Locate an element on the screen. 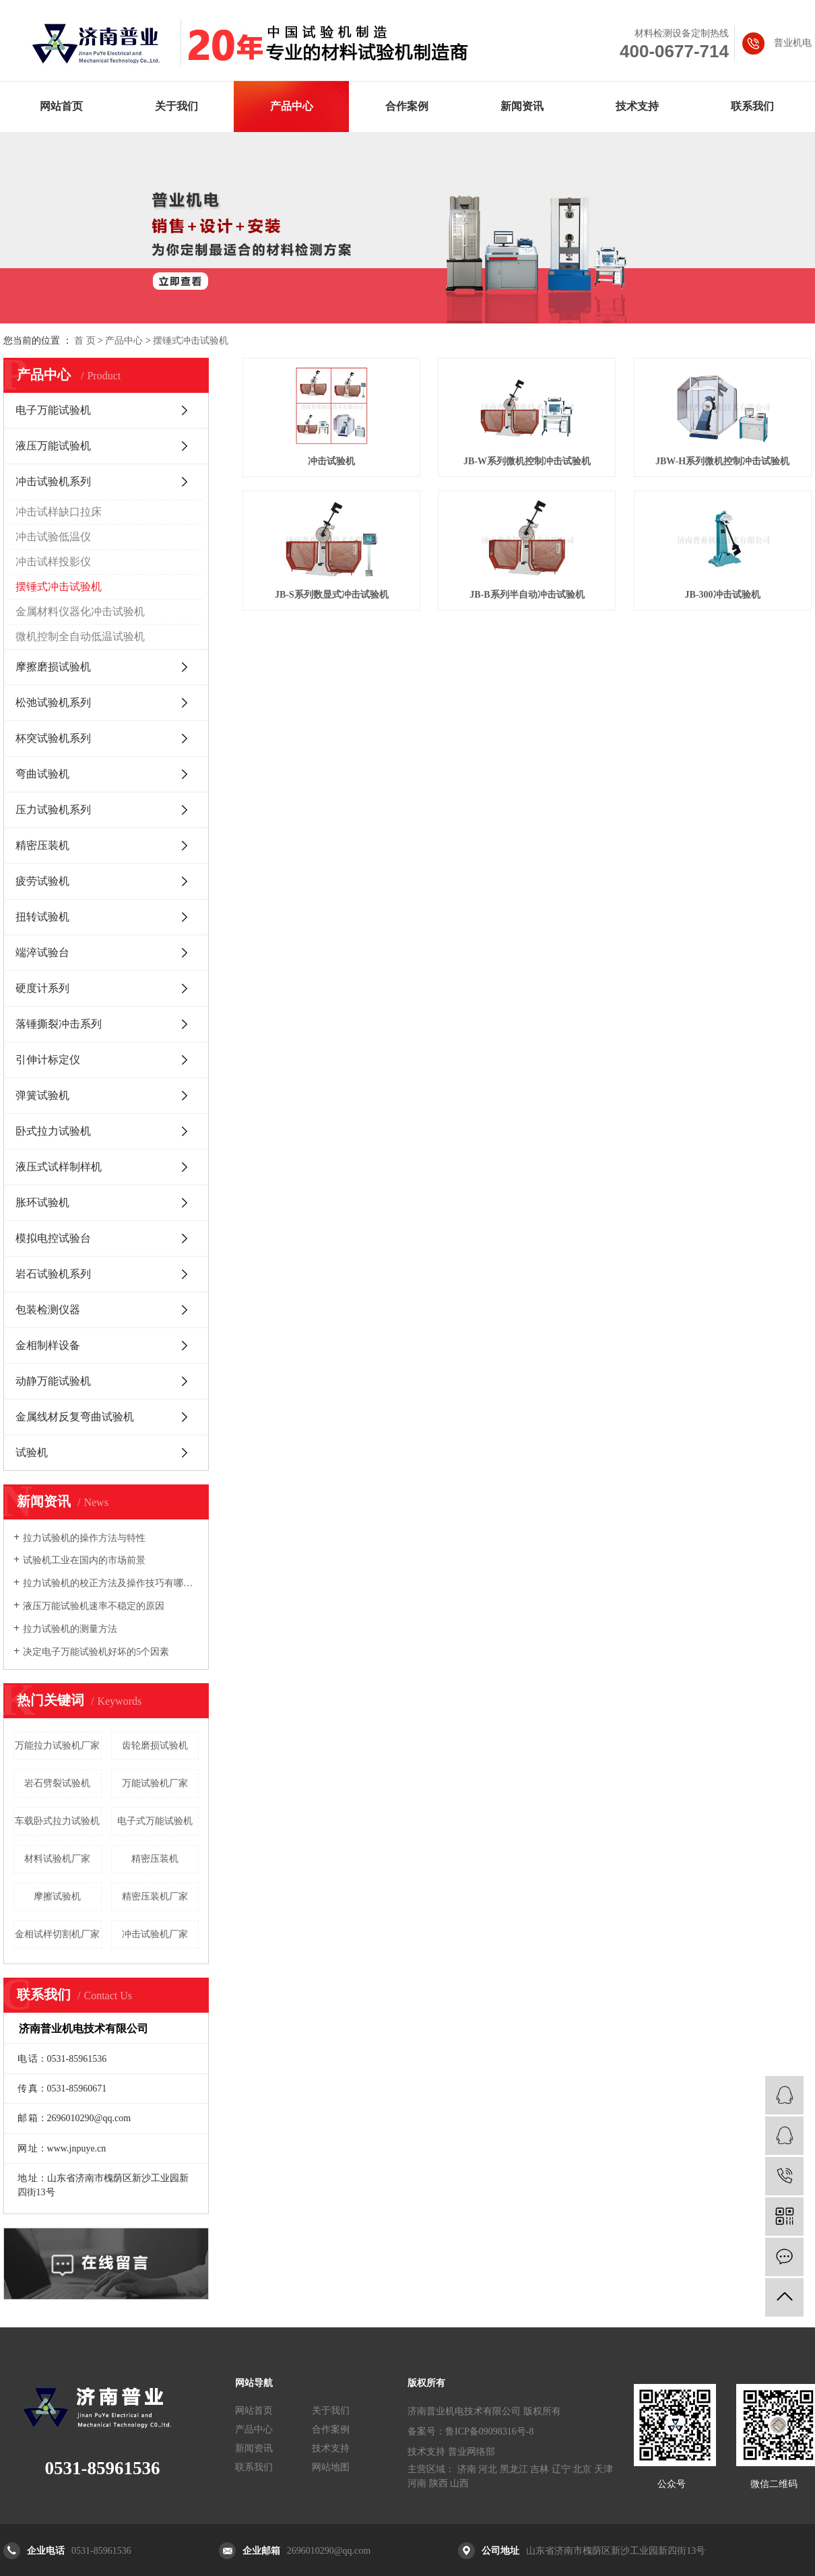  网站地图 is located at coordinates (331, 2467).